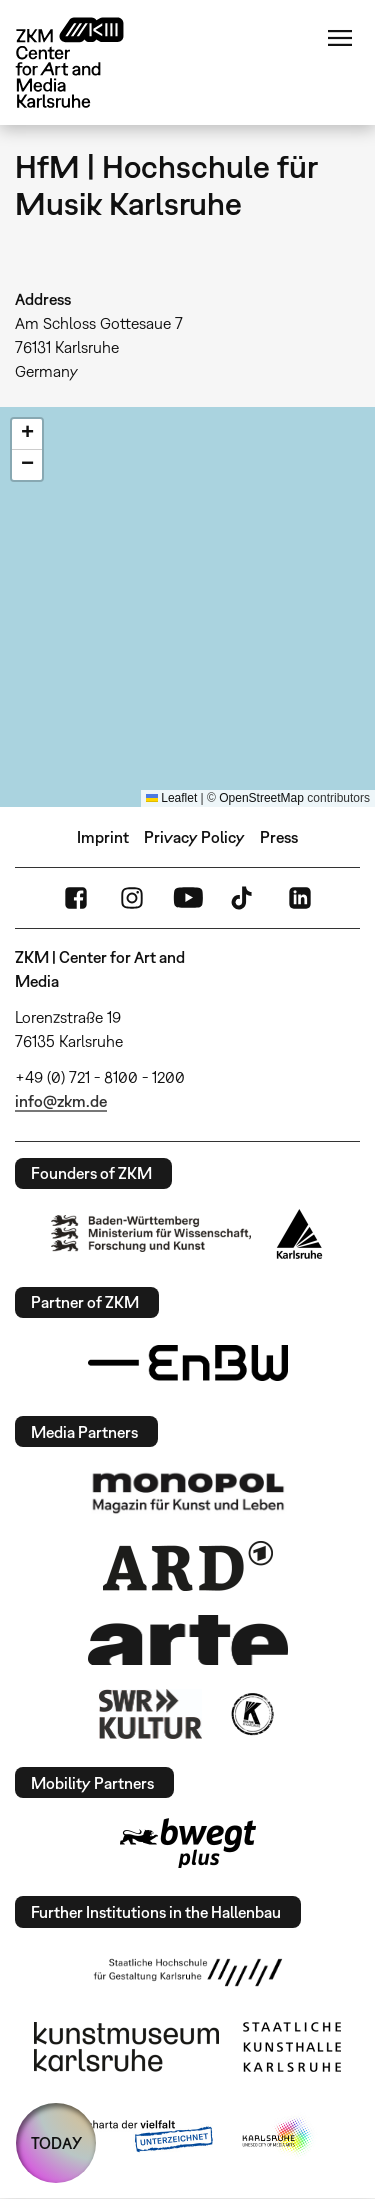 Image resolution: width=375 pixels, height=2199 pixels. Describe the element at coordinates (244, 898) in the screenshot. I see `TikTok` at that location.